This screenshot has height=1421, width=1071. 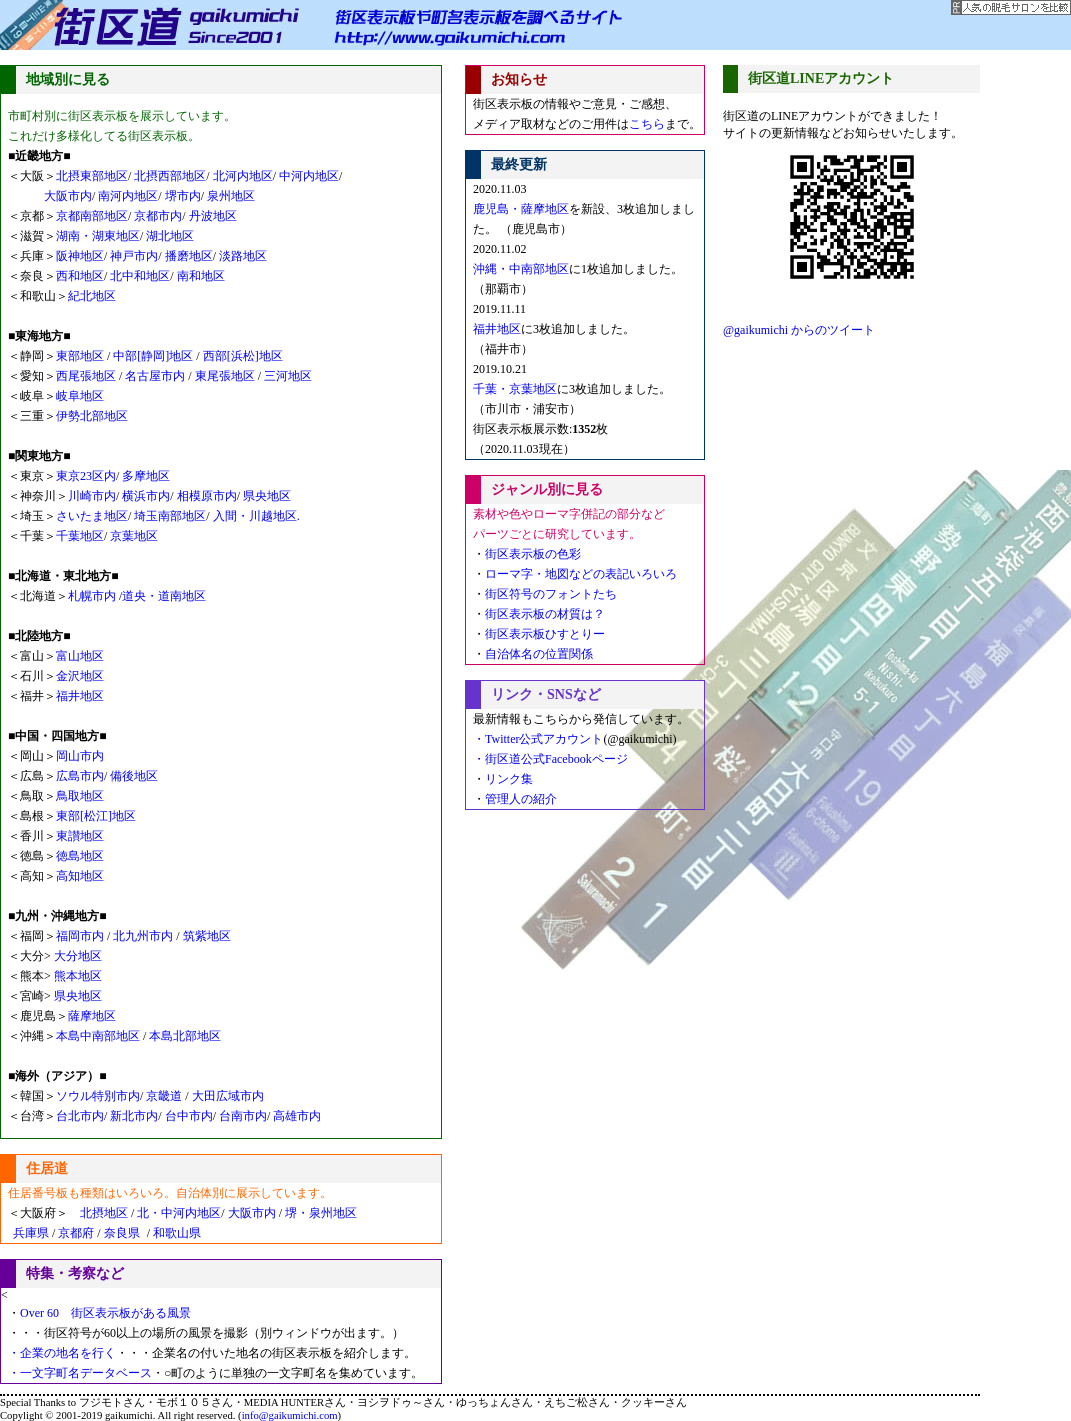 I want to click on 埼玉南部地区, so click(x=170, y=516).